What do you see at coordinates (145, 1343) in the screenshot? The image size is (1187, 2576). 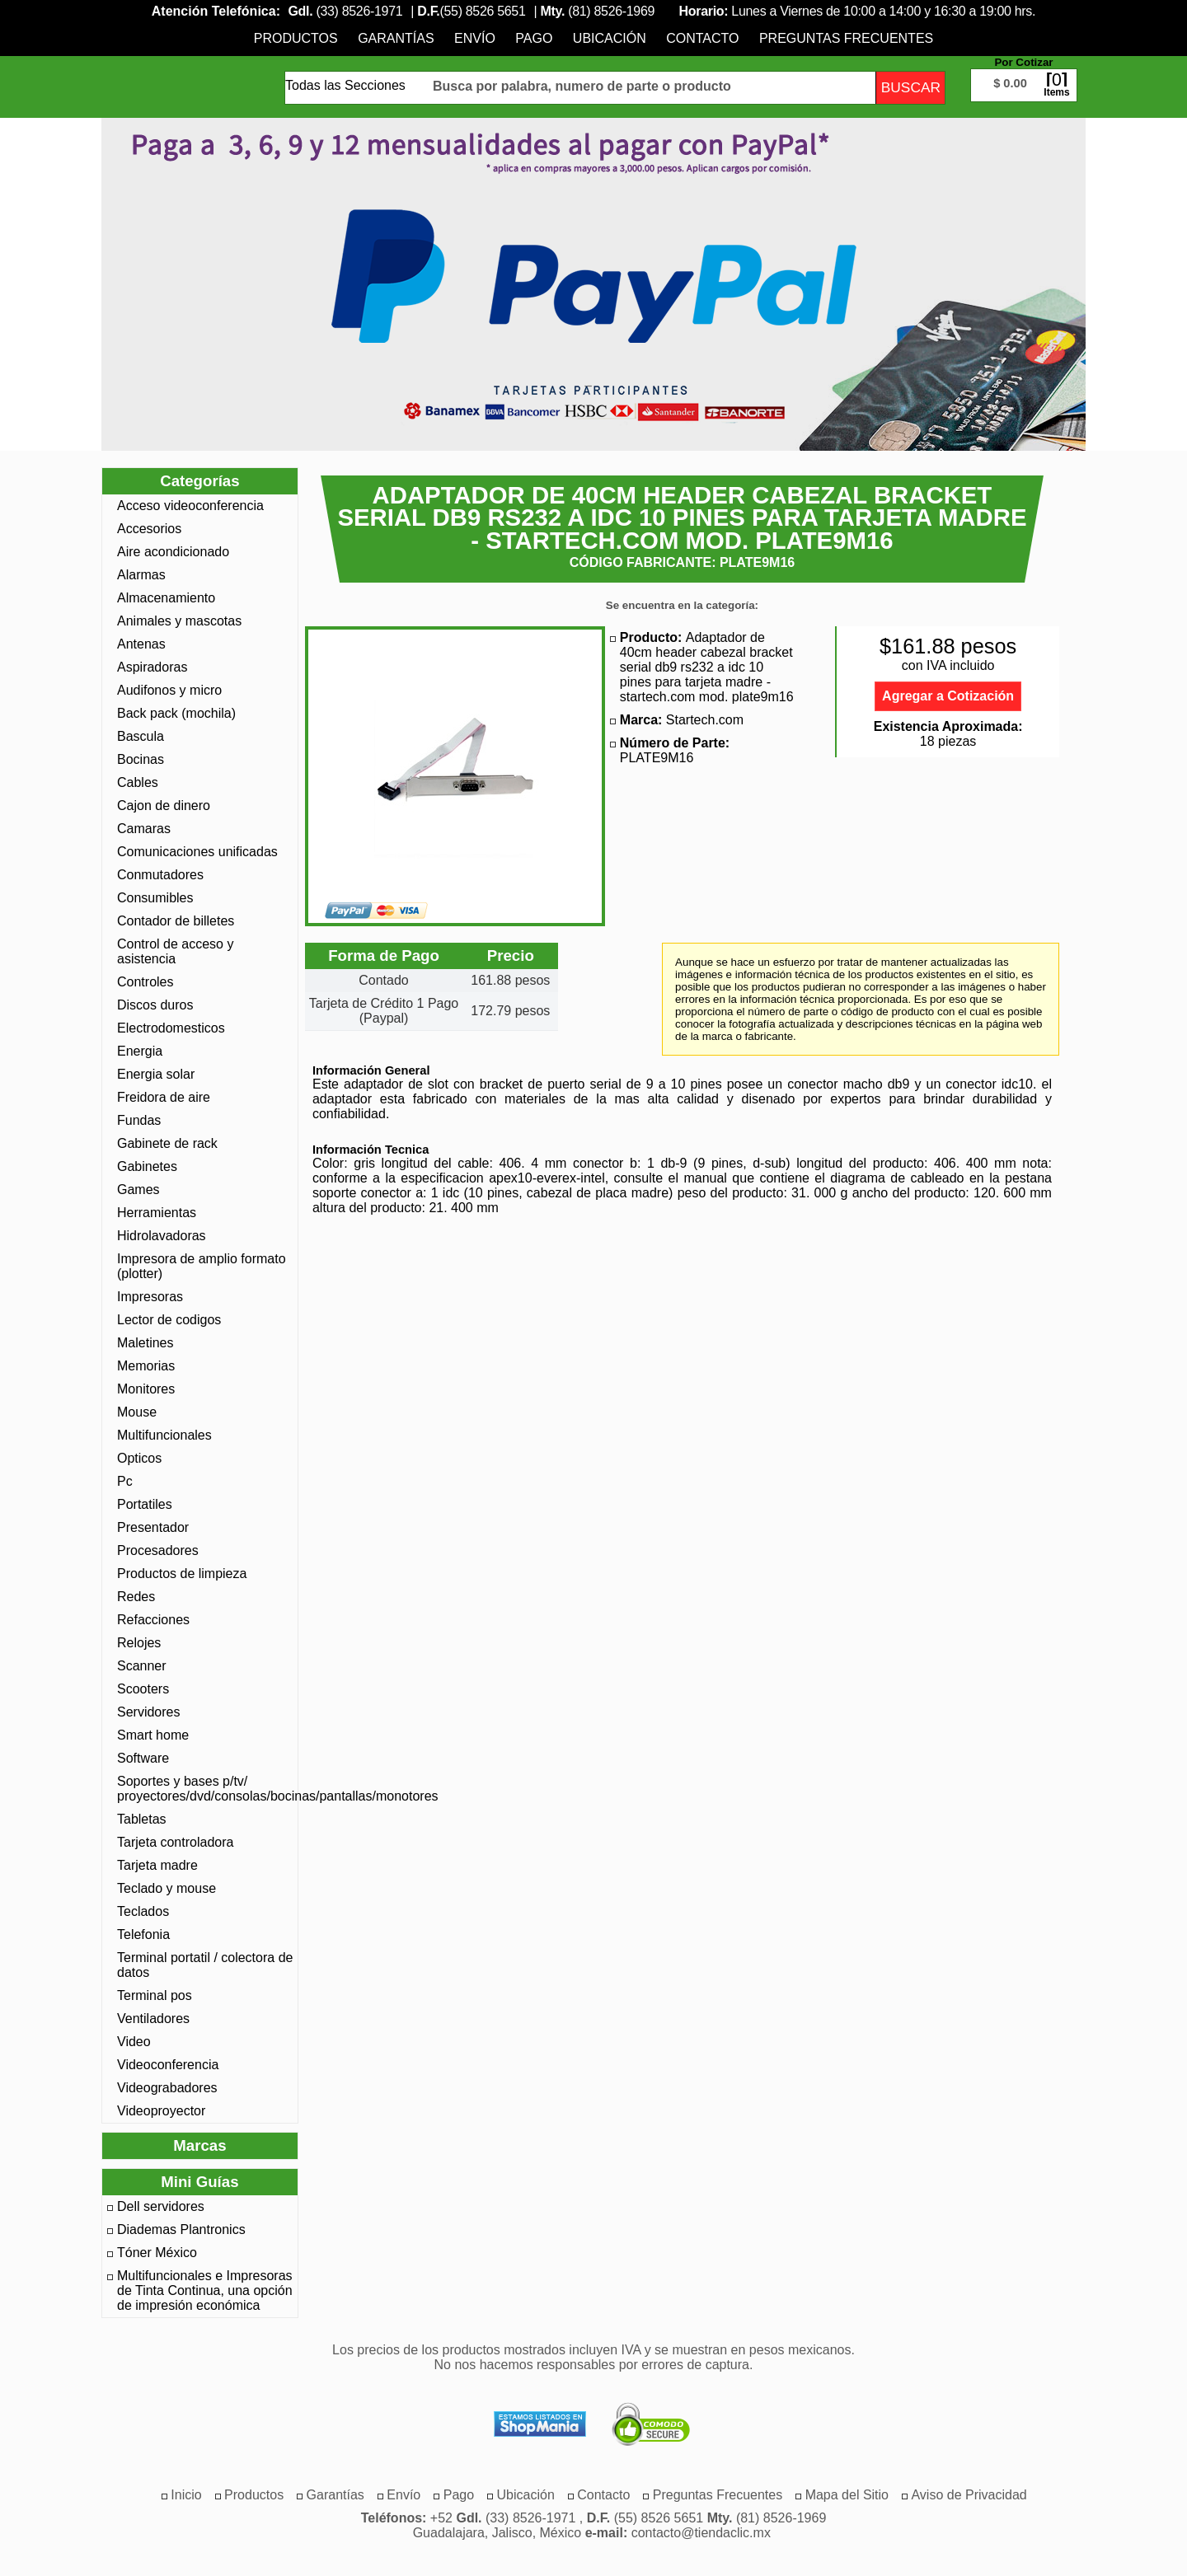 I see `Maletines` at bounding box center [145, 1343].